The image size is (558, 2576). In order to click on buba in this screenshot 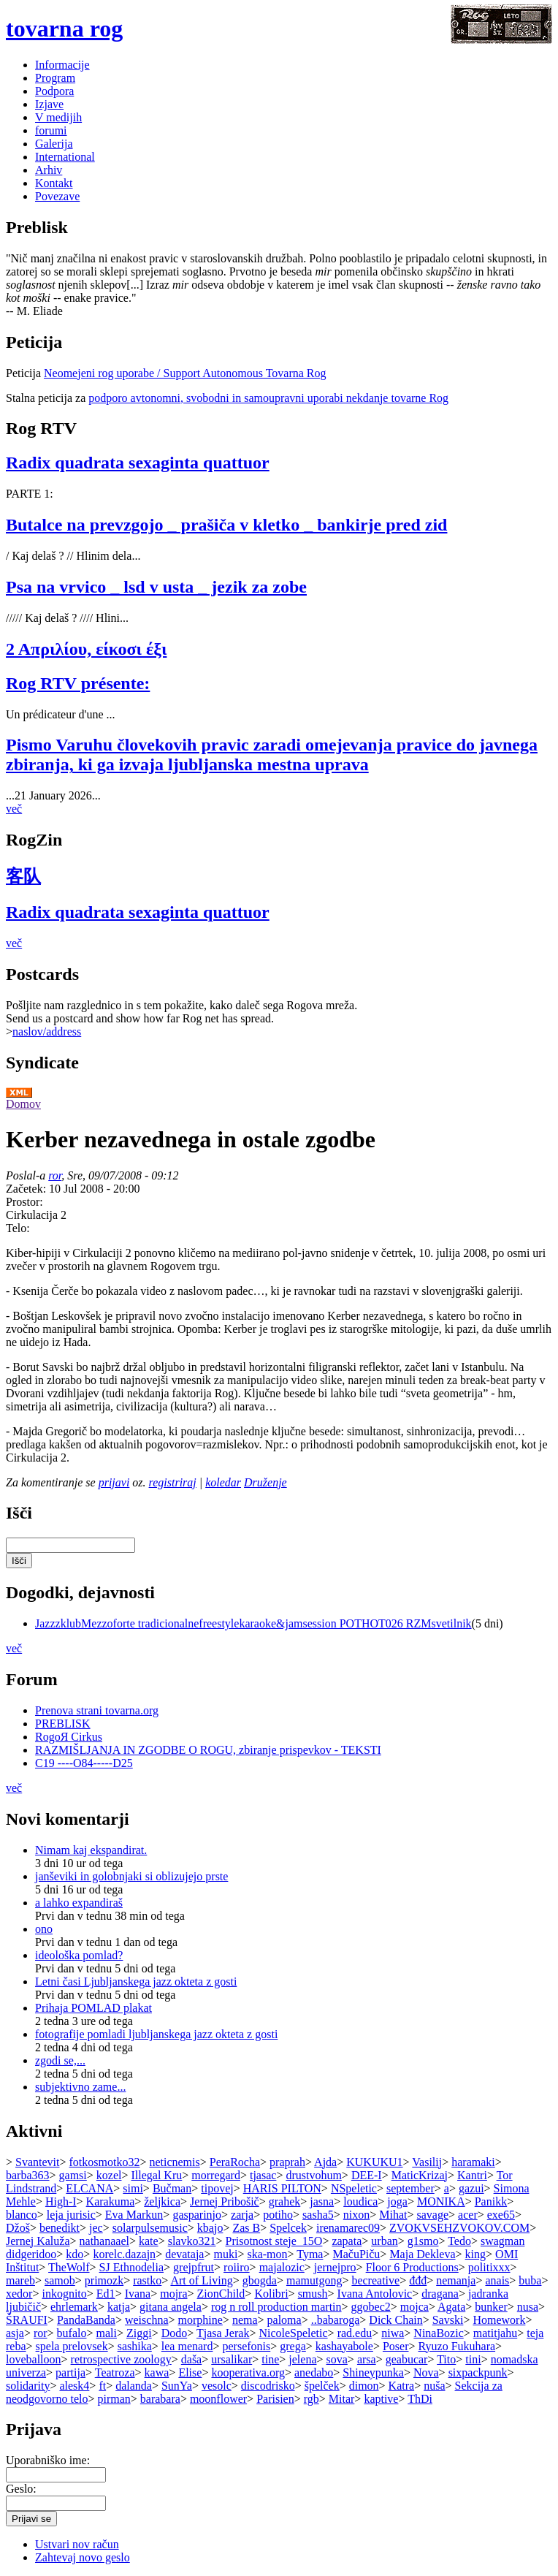, I will do `click(530, 2280)`.